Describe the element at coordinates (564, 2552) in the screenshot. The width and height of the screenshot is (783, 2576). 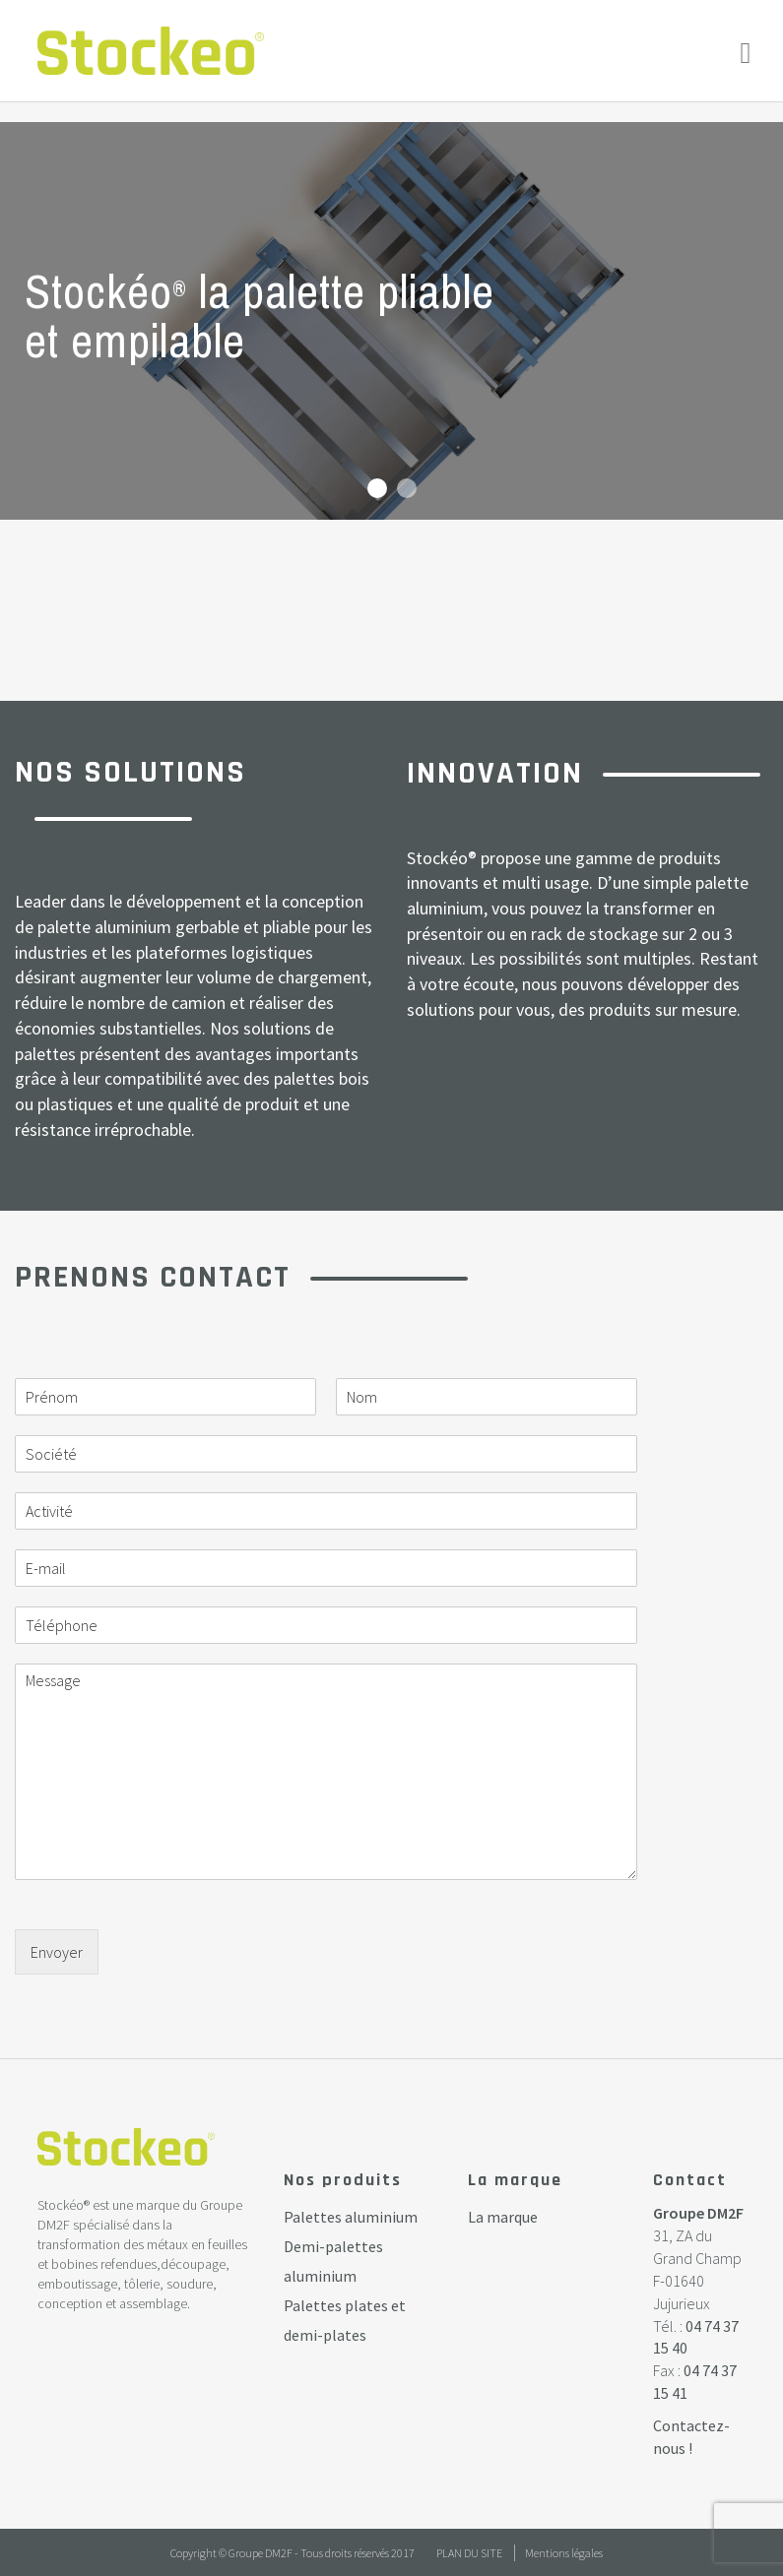
I see `Mentions légales` at that location.